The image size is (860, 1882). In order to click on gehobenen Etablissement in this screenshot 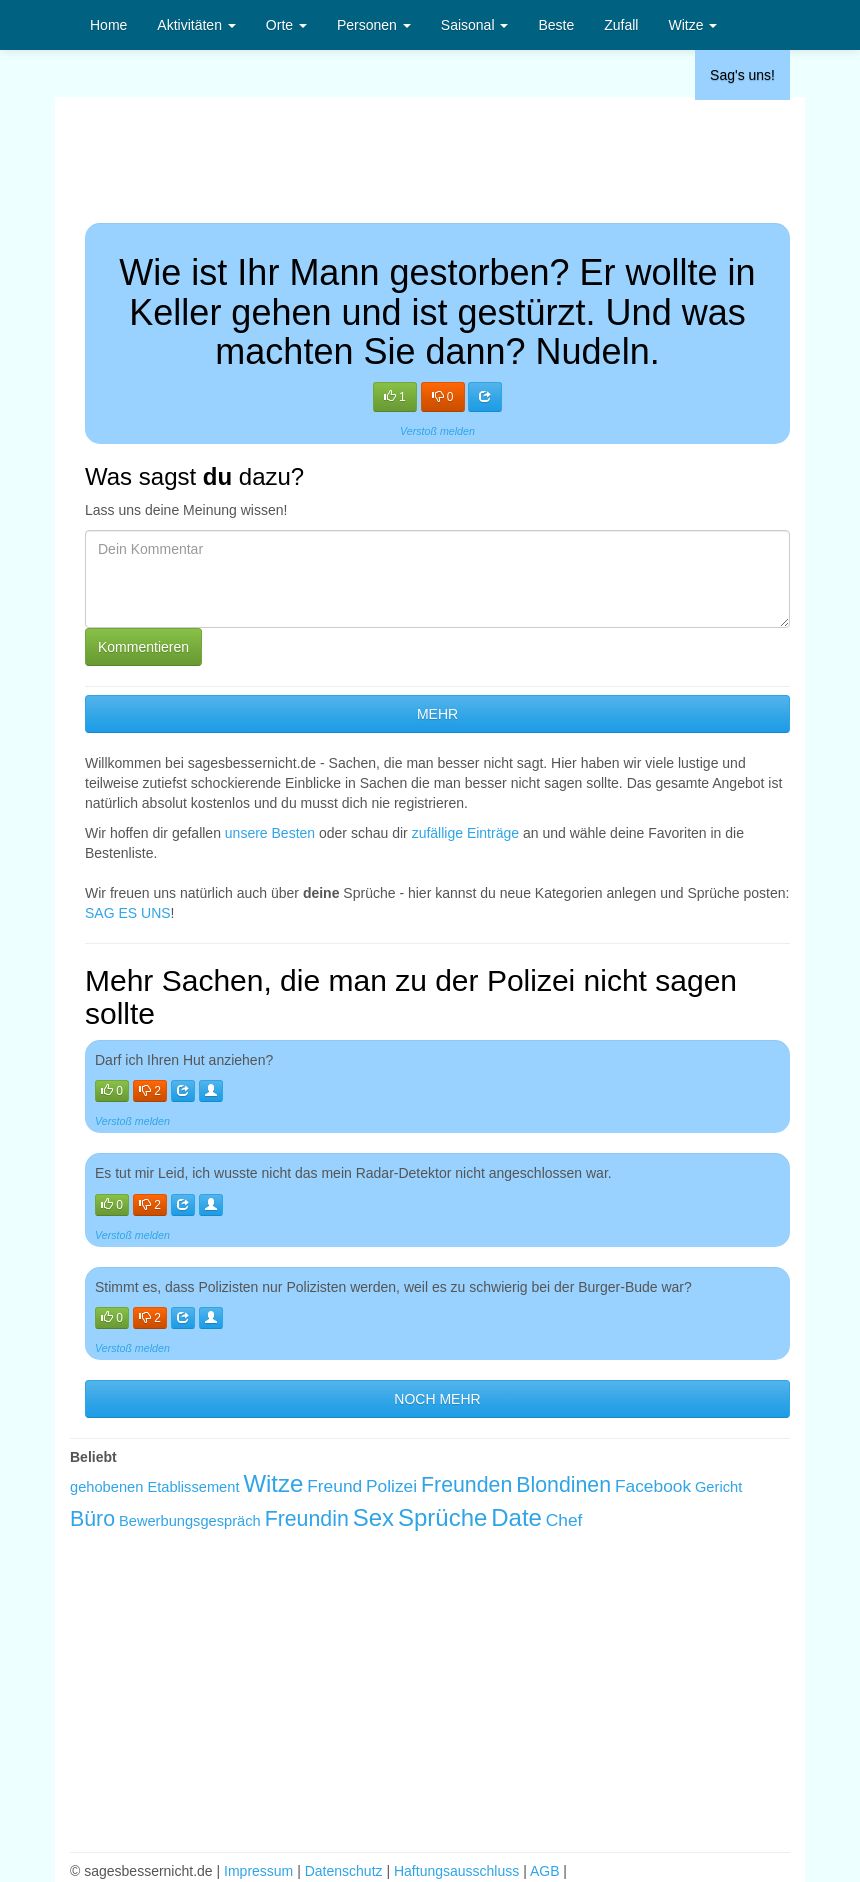, I will do `click(154, 1487)`.